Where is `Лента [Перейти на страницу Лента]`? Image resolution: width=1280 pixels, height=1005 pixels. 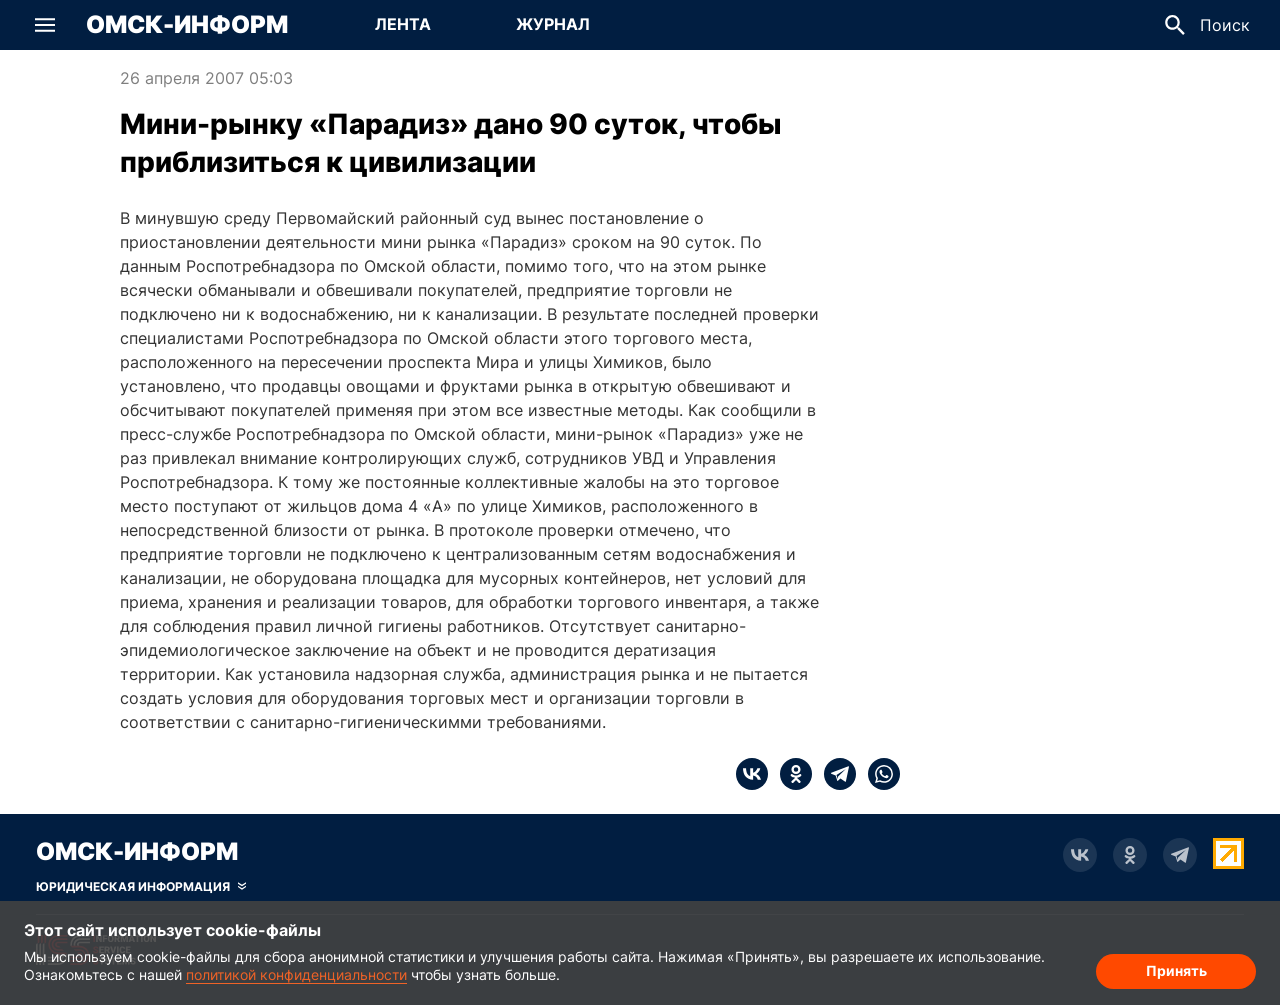 Лента [Перейти на страницу Лента] is located at coordinates (403, 24).